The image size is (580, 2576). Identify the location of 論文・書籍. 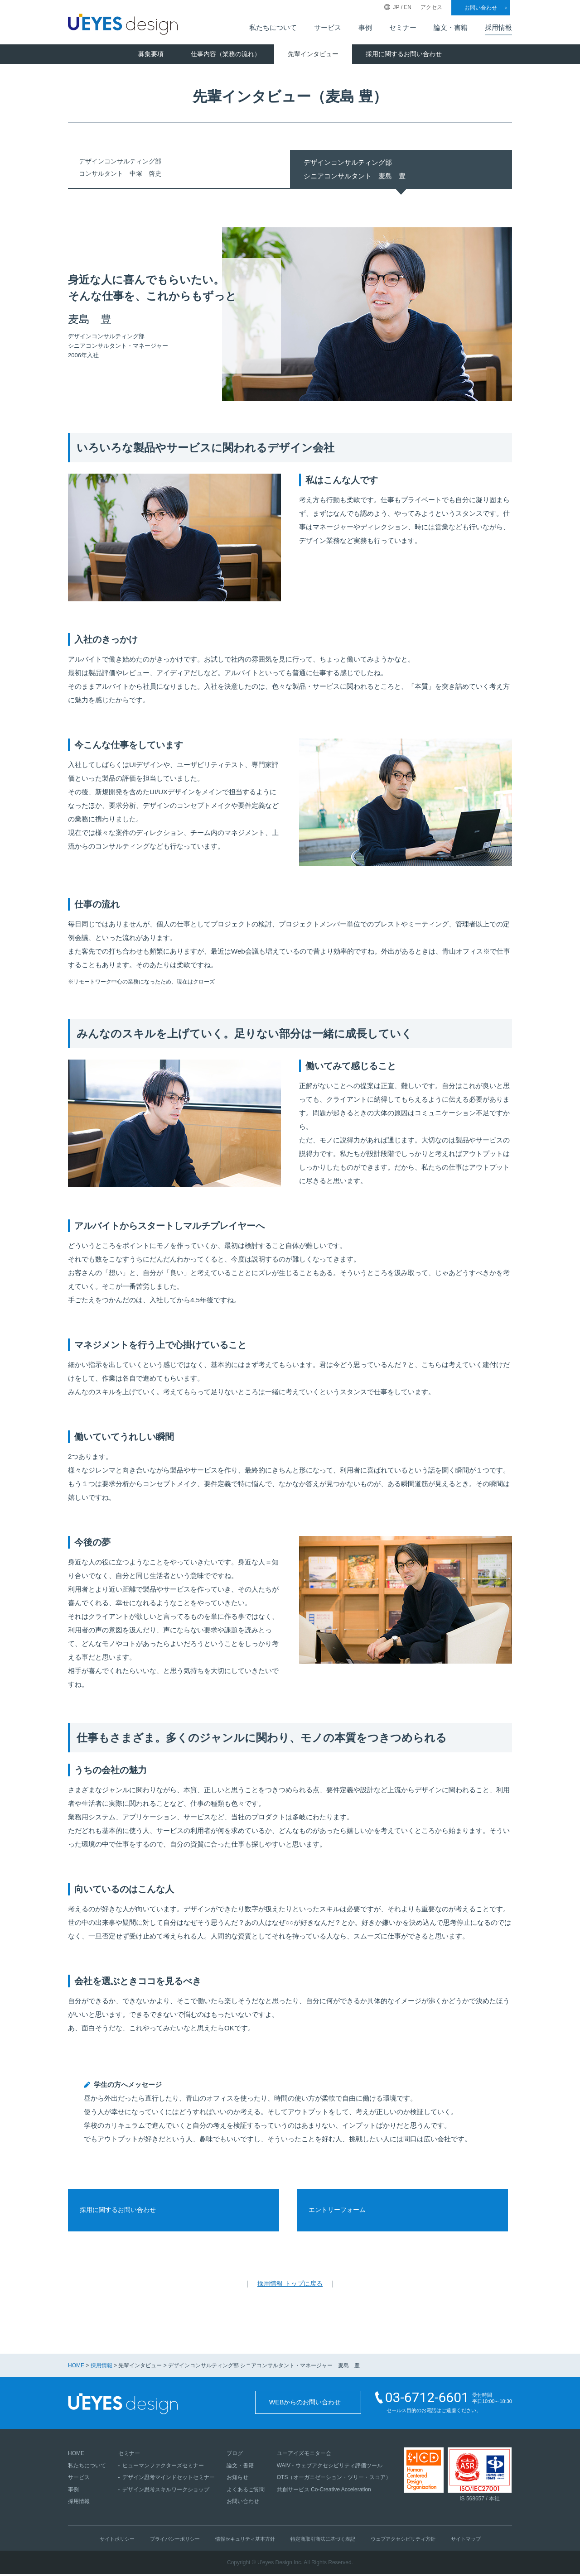
(451, 27).